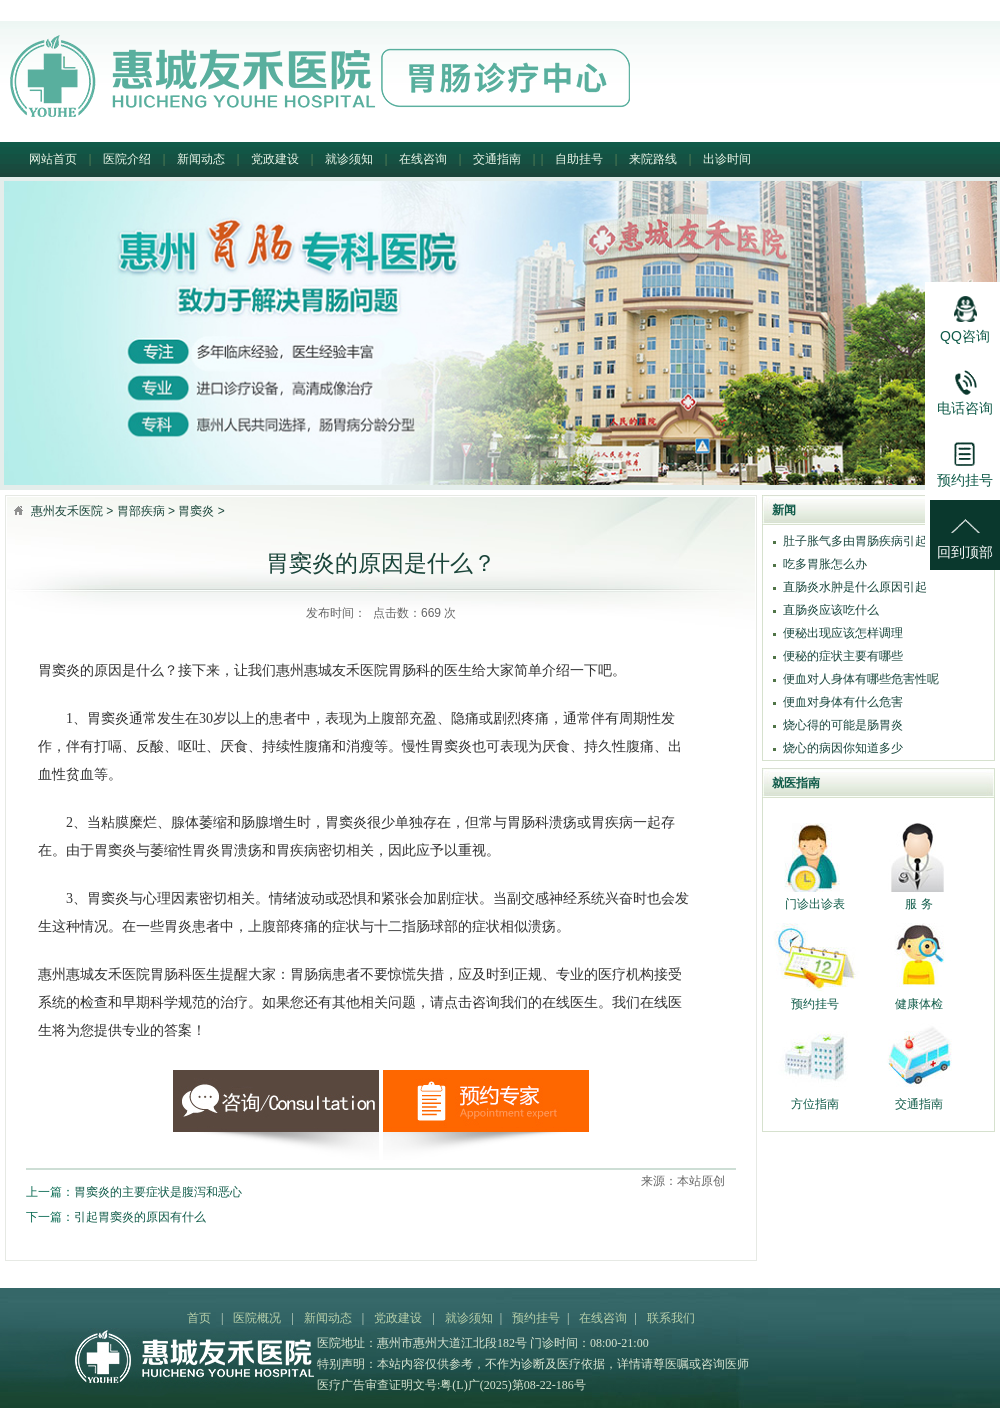 This screenshot has width=1000, height=1408. Describe the element at coordinates (257, 1318) in the screenshot. I see `医院概况` at that location.